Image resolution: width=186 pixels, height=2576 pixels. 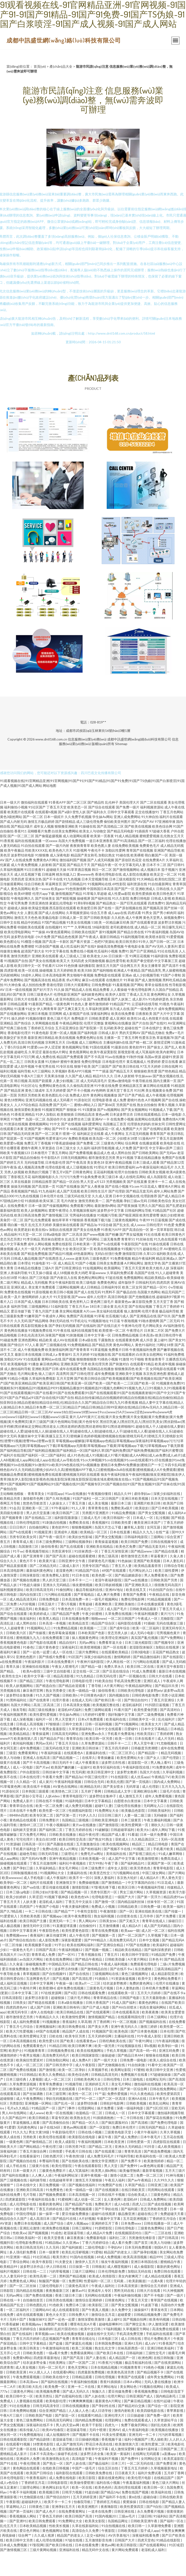 I want to click on 66精品视频, so click(x=78, y=1129).